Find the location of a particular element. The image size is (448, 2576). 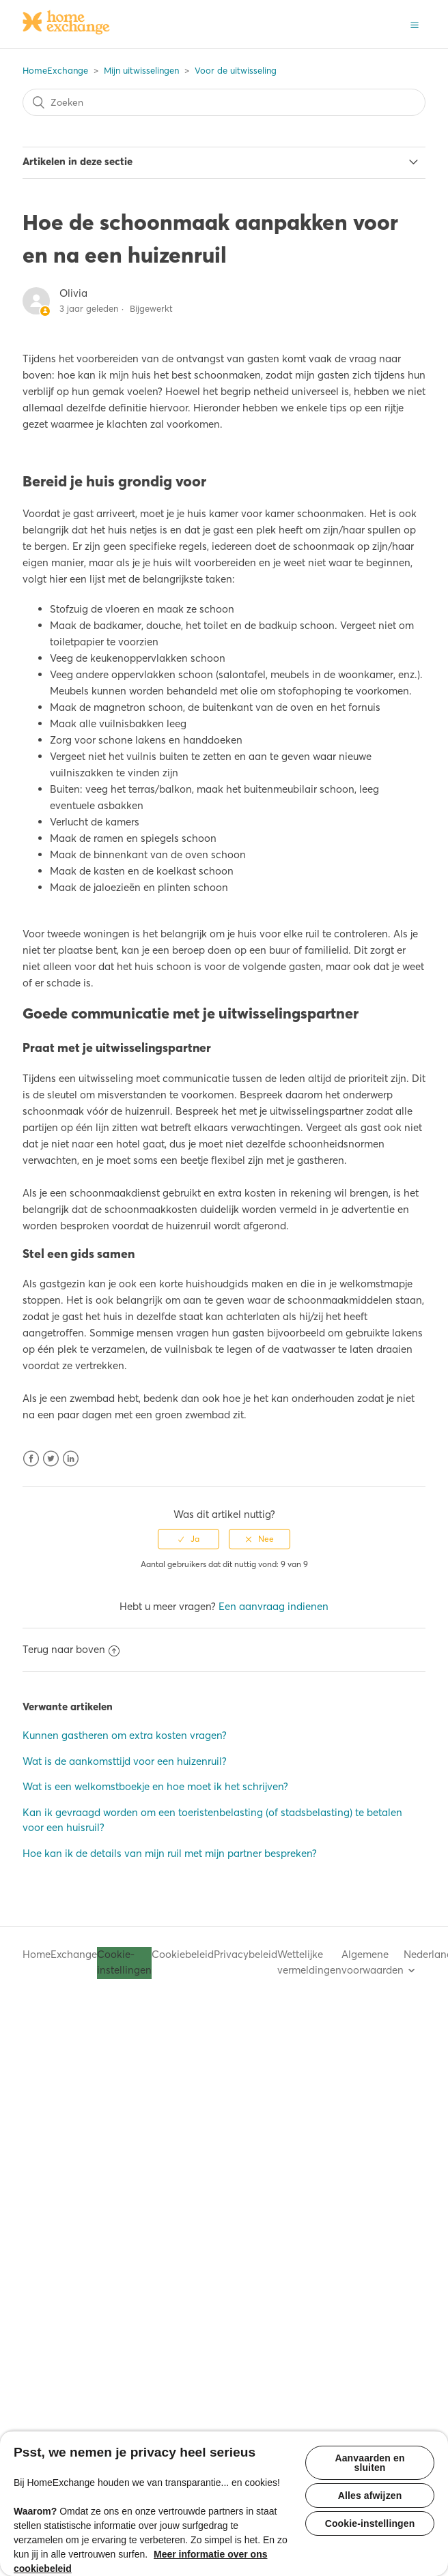

Wat is de aankomsttijd voor een huizenruil? is located at coordinates (125, 1761).